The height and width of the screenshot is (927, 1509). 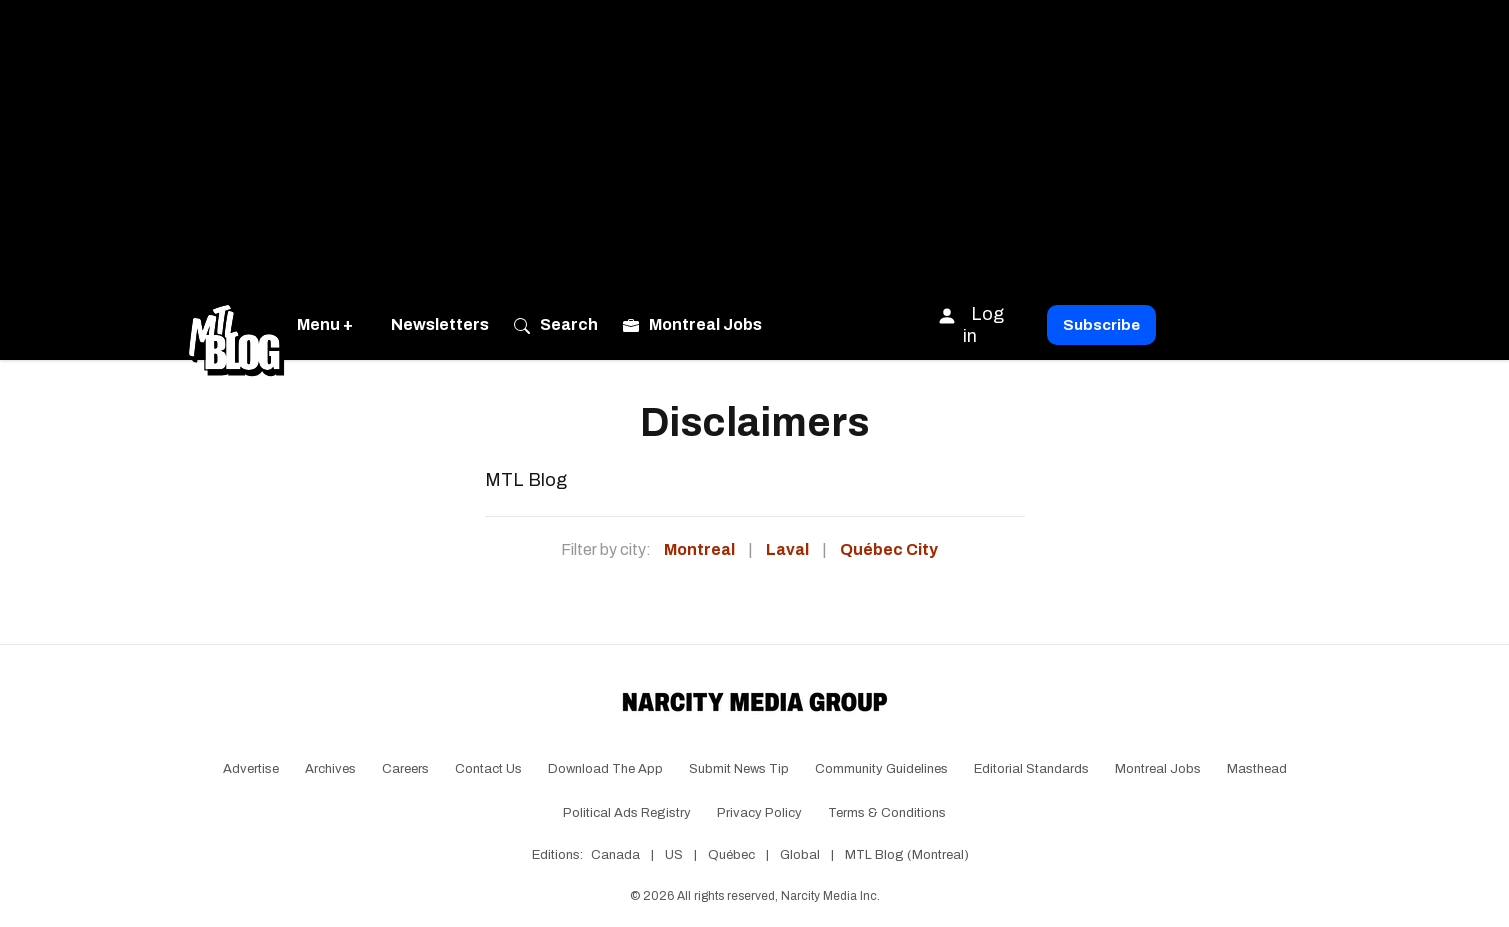 What do you see at coordinates (907, 855) in the screenshot?
I see `MTL Blog (Montreal)` at bounding box center [907, 855].